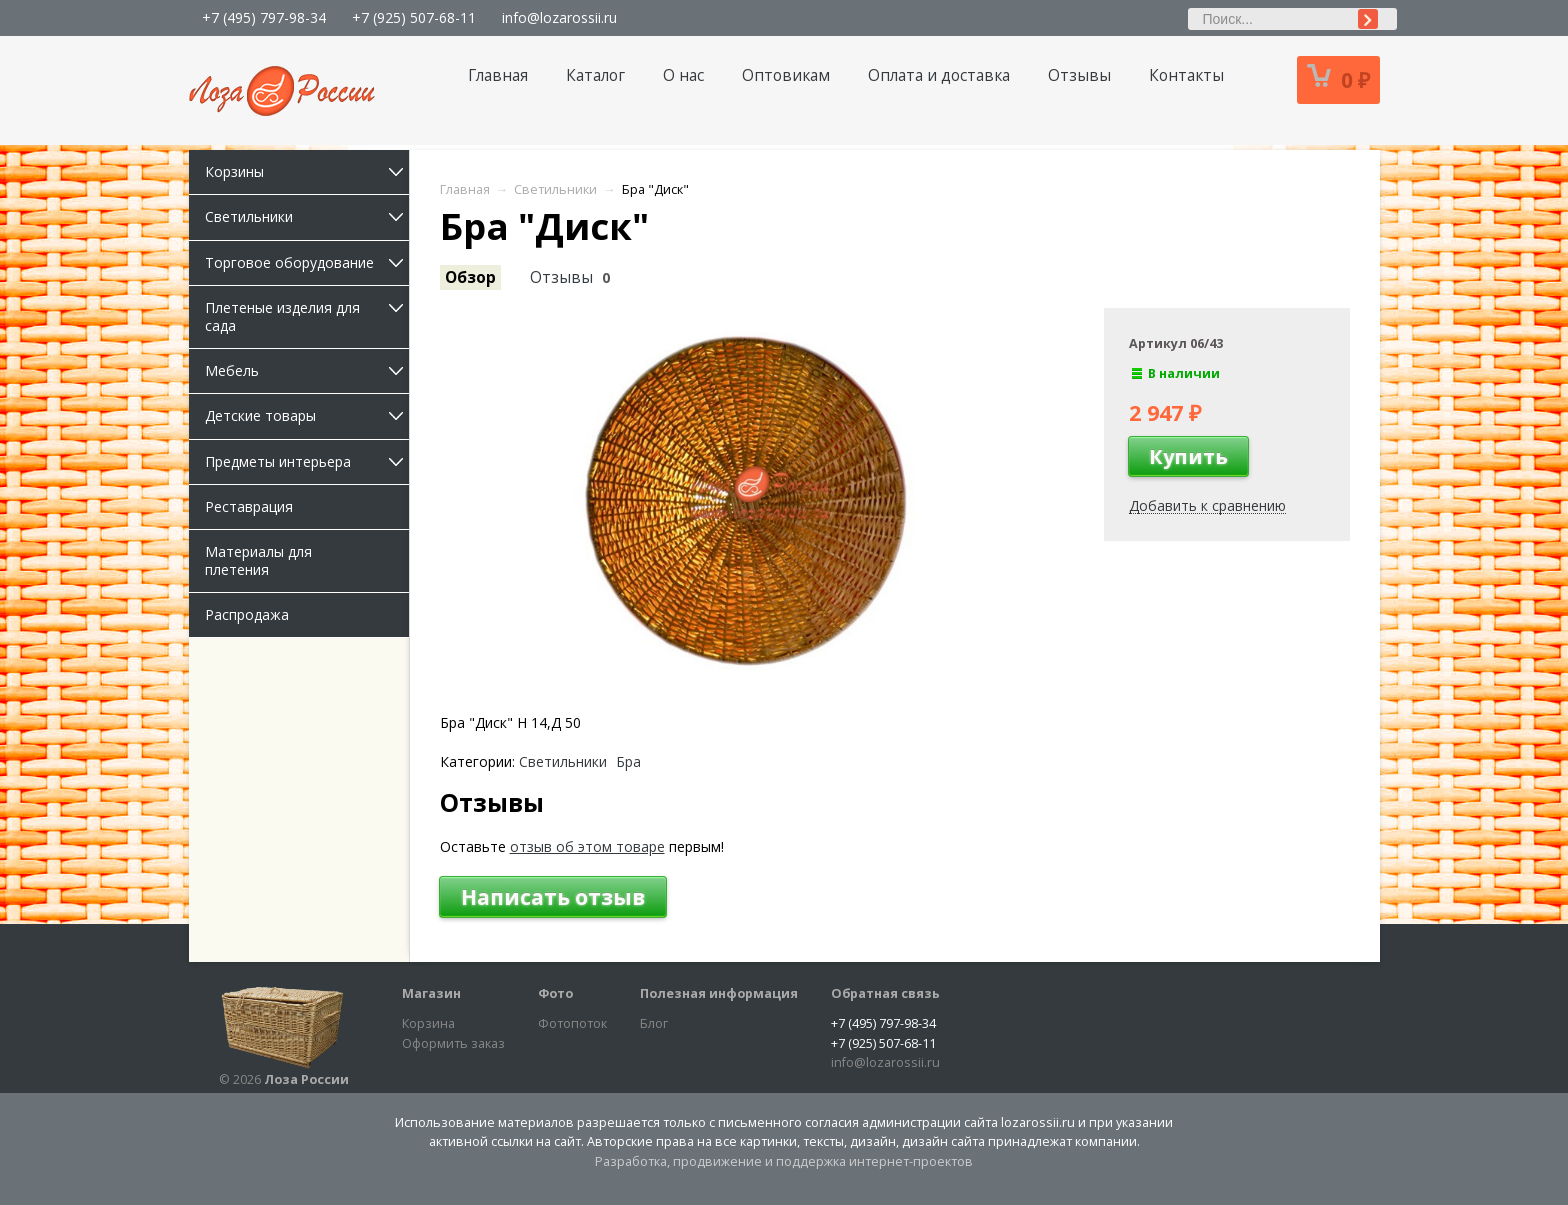  Describe the element at coordinates (307, 171) in the screenshot. I see `Корзины` at that location.